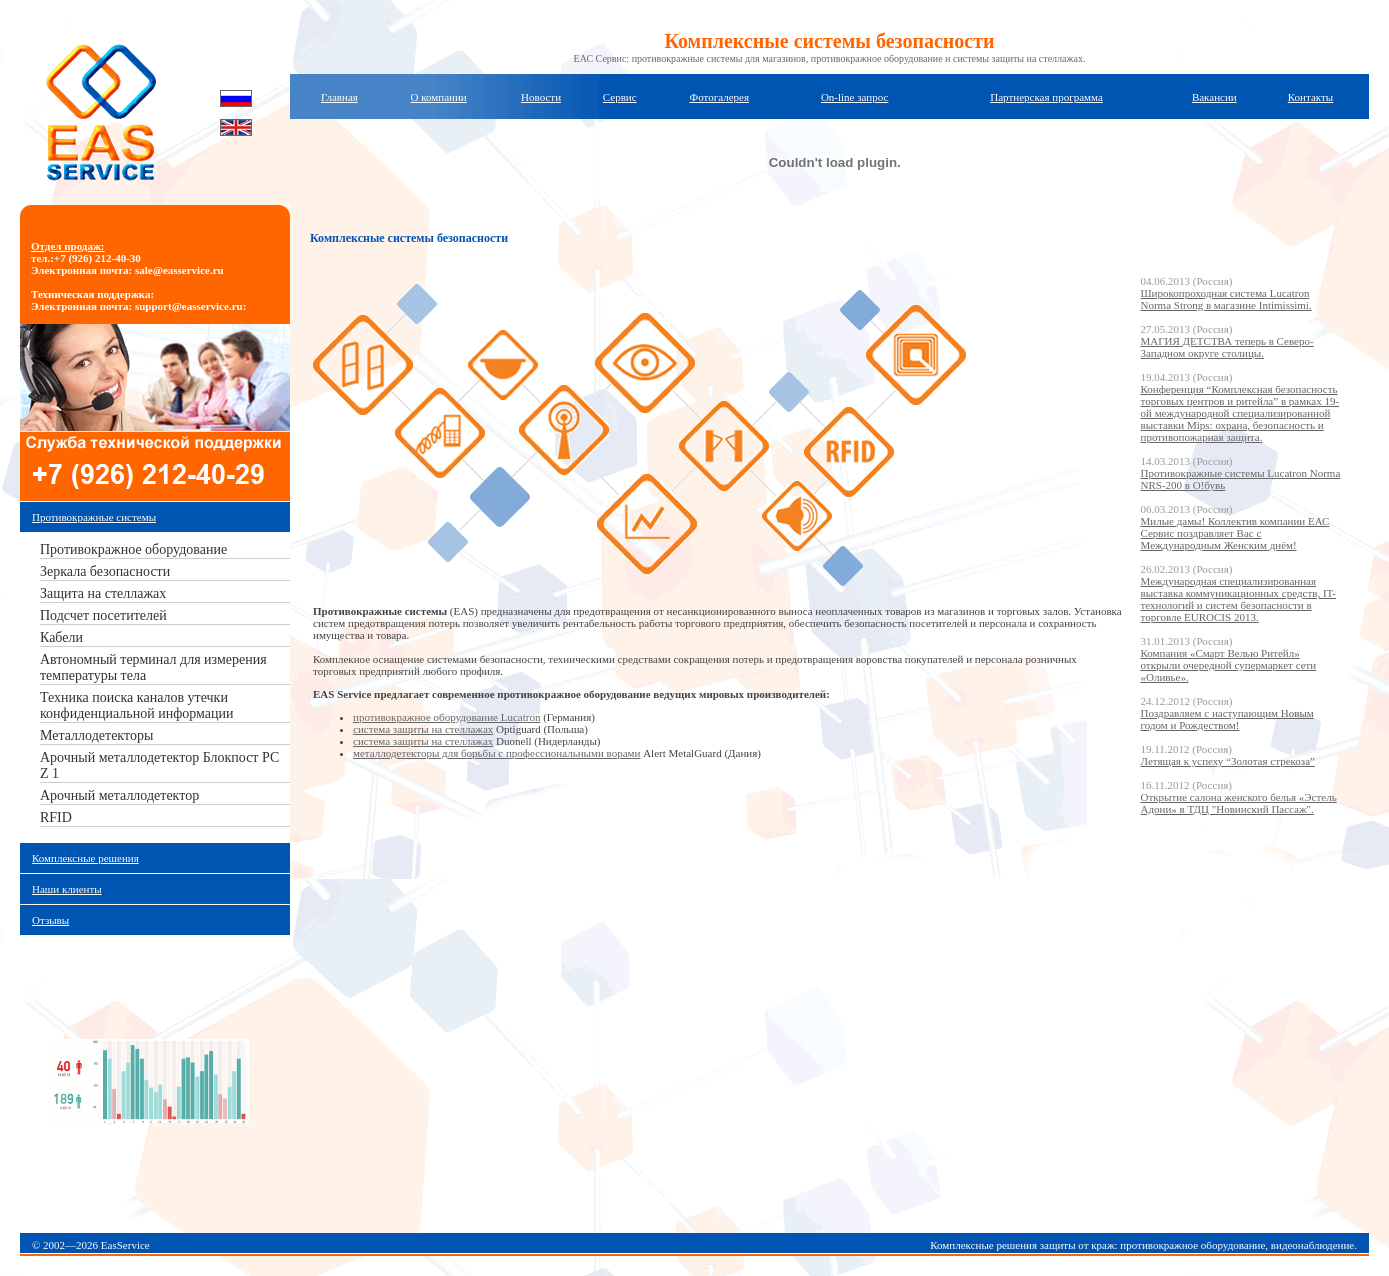  Describe the element at coordinates (439, 97) in the screenshot. I see `О компании` at that location.